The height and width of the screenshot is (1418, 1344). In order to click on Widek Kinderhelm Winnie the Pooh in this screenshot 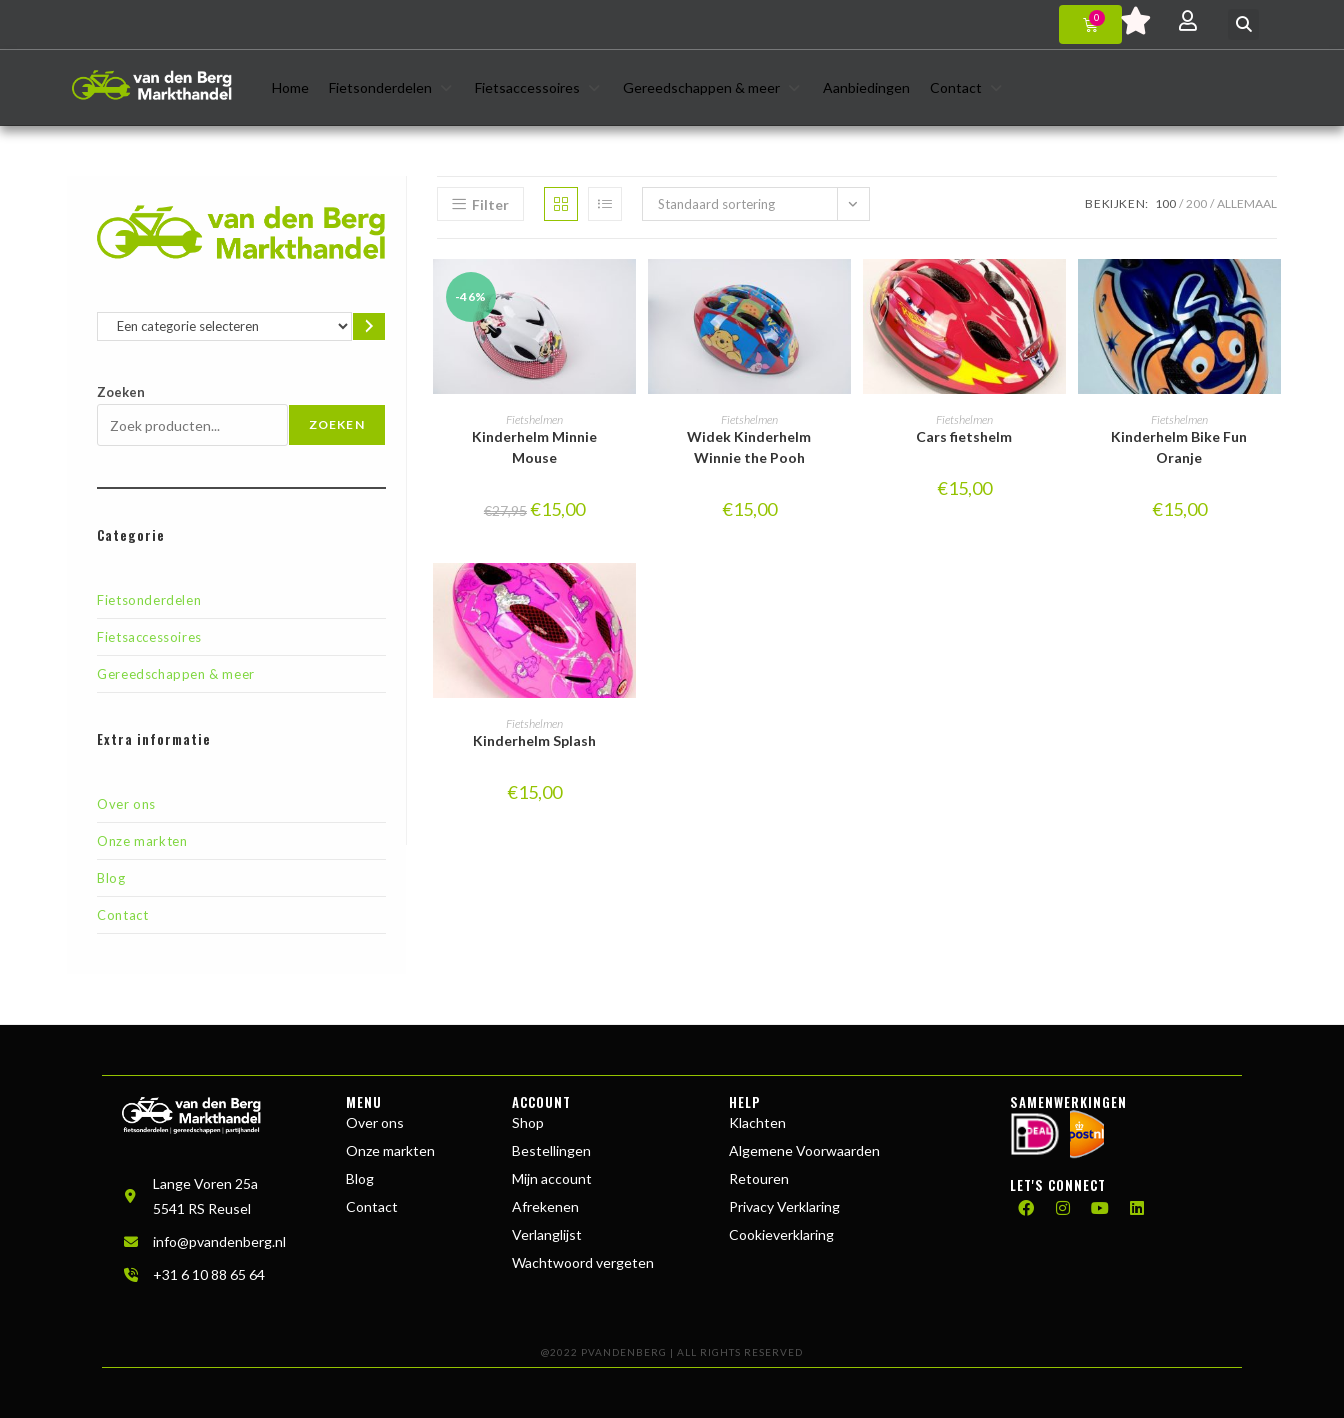, I will do `click(749, 447)`.